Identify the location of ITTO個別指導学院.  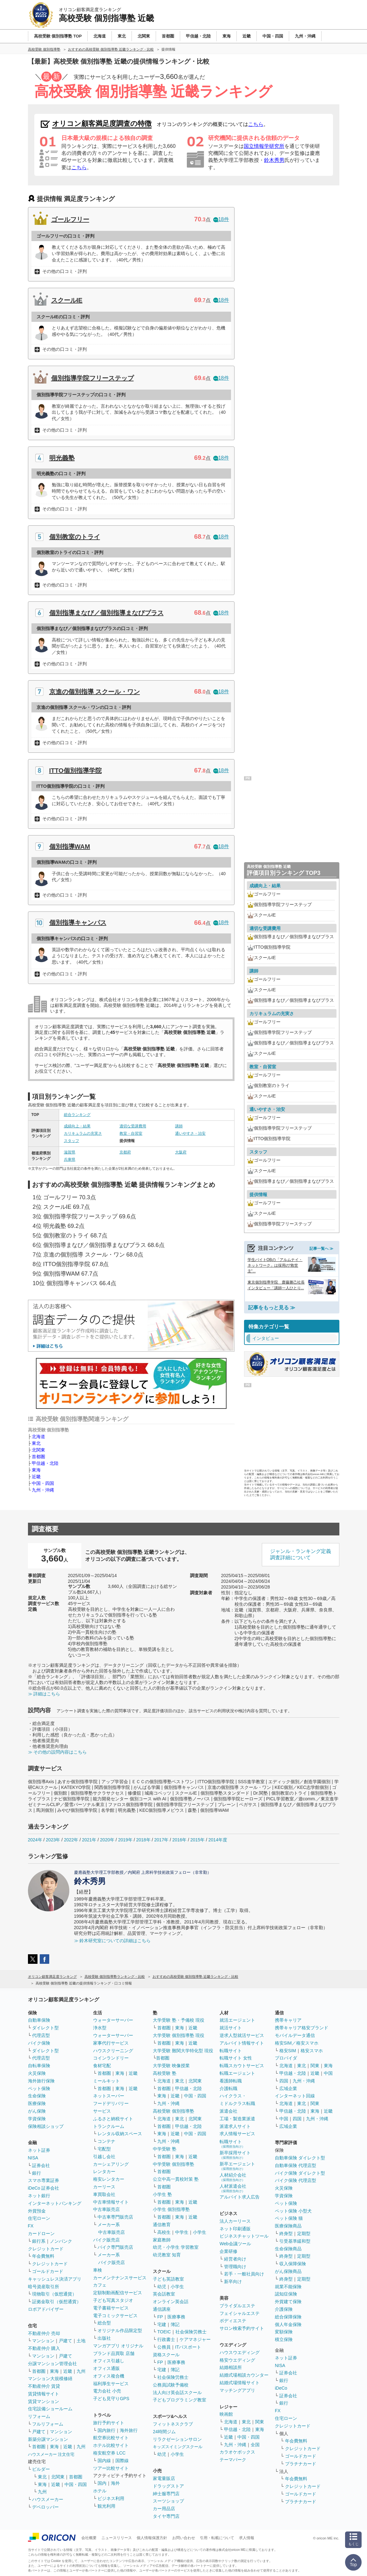
(75, 770).